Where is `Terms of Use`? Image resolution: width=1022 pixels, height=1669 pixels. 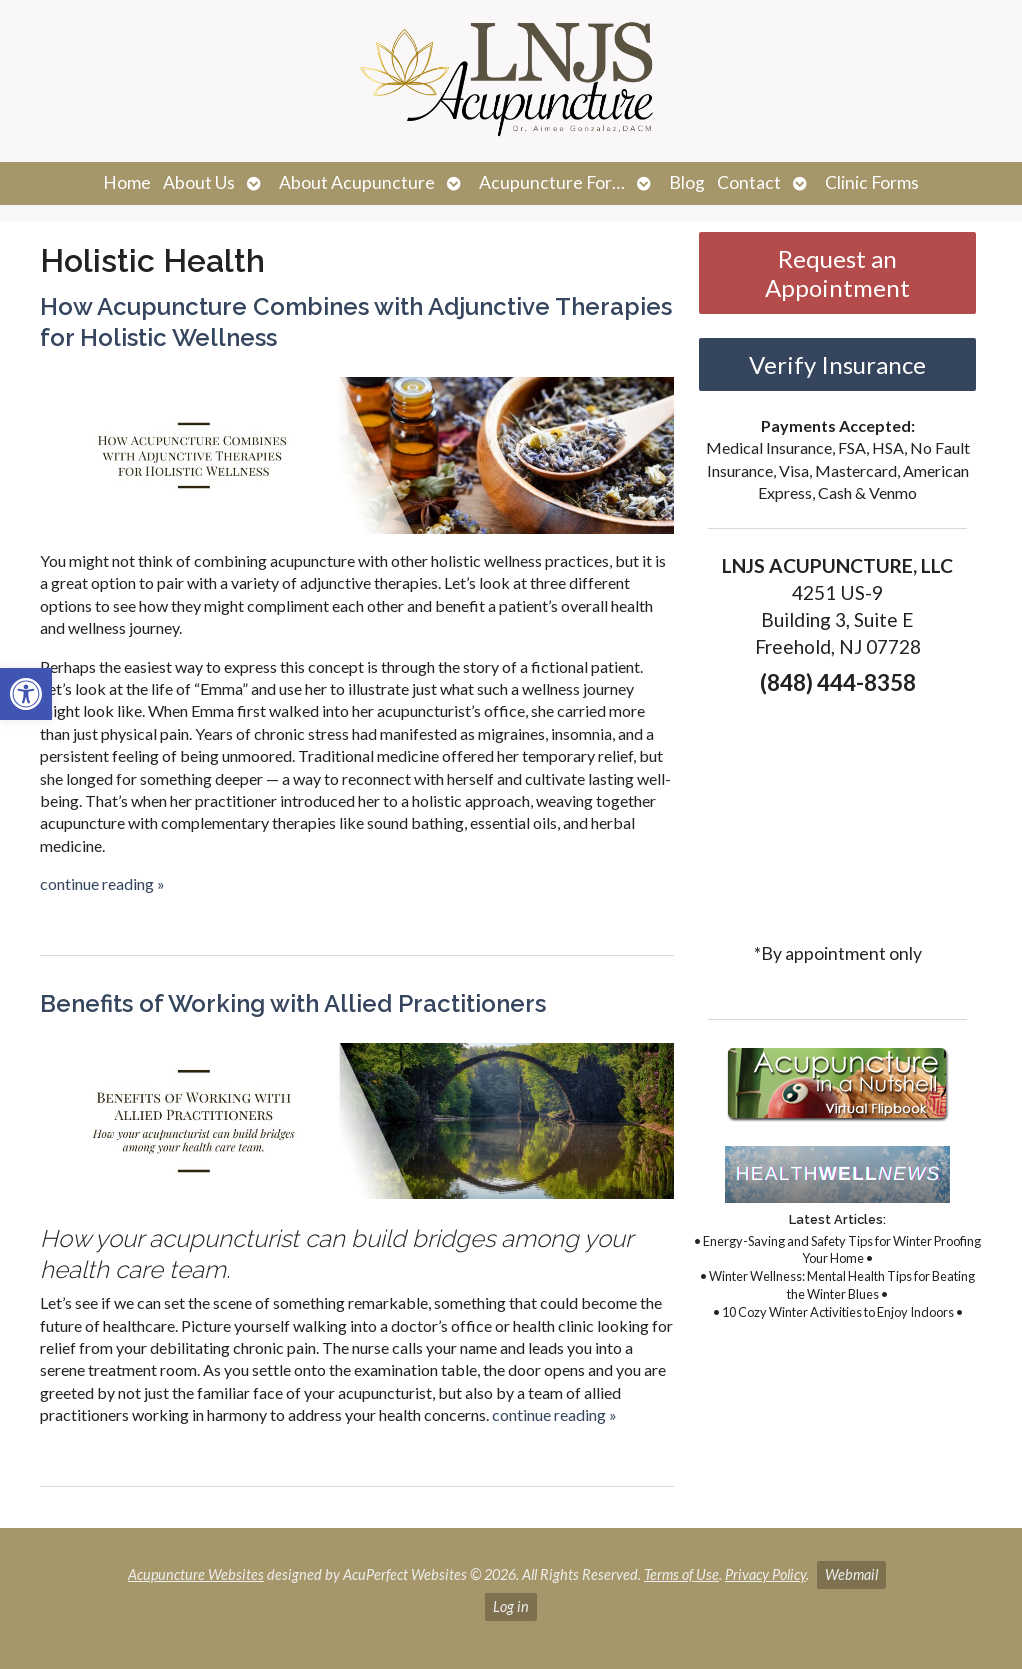 Terms of Use is located at coordinates (681, 1574).